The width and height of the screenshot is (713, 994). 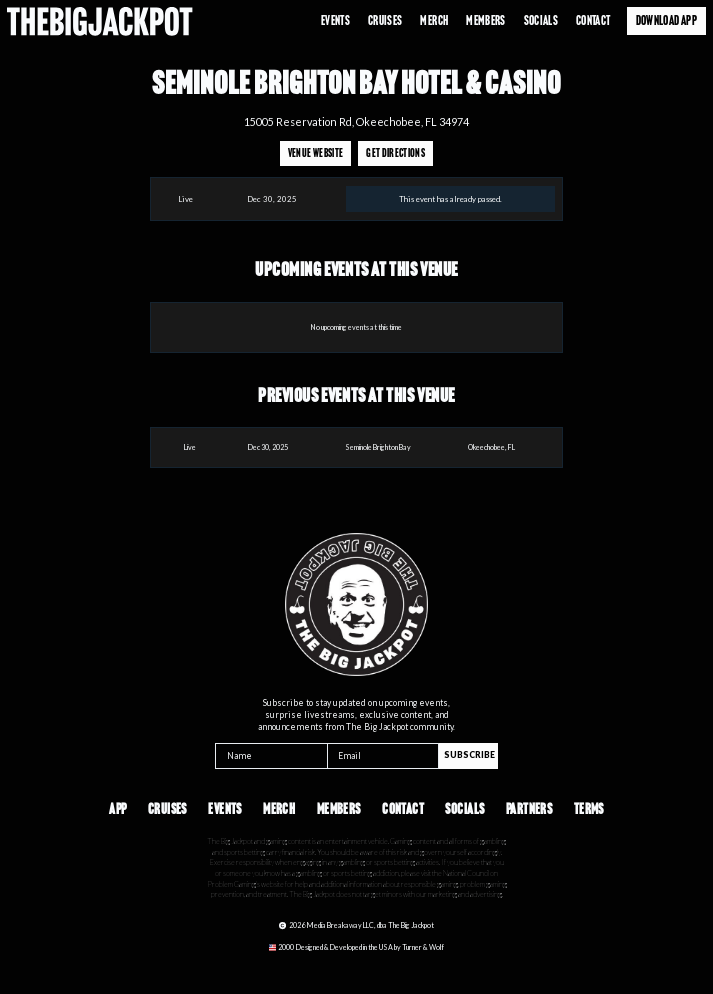 I want to click on Merch [Opens in a new tab], so click(x=434, y=20).